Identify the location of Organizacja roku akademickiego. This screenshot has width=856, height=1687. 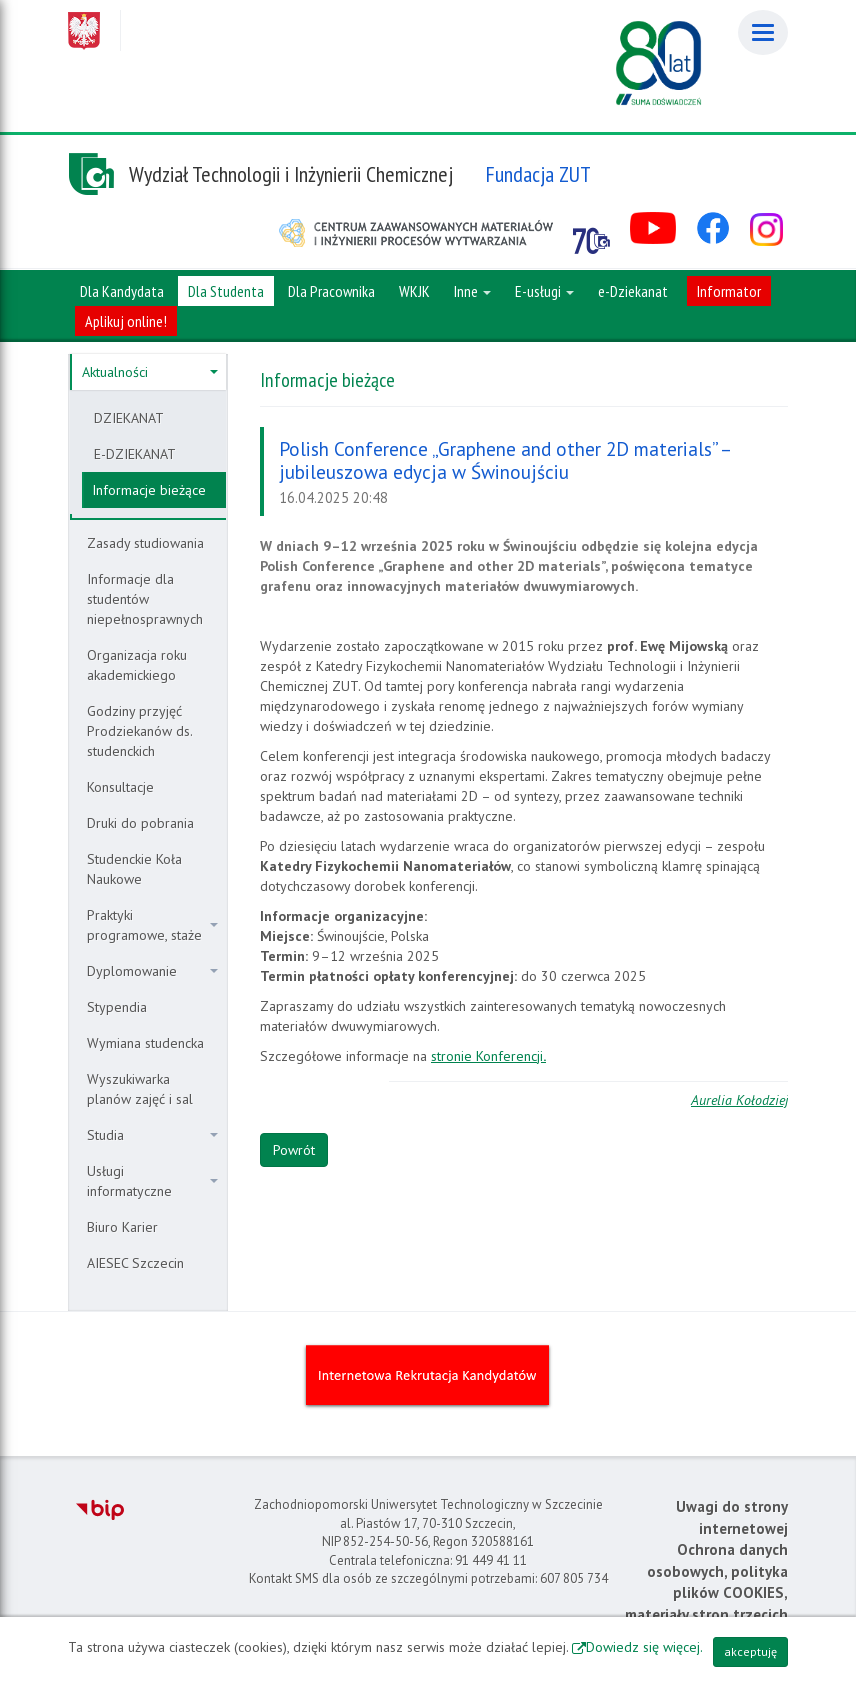
(137, 665).